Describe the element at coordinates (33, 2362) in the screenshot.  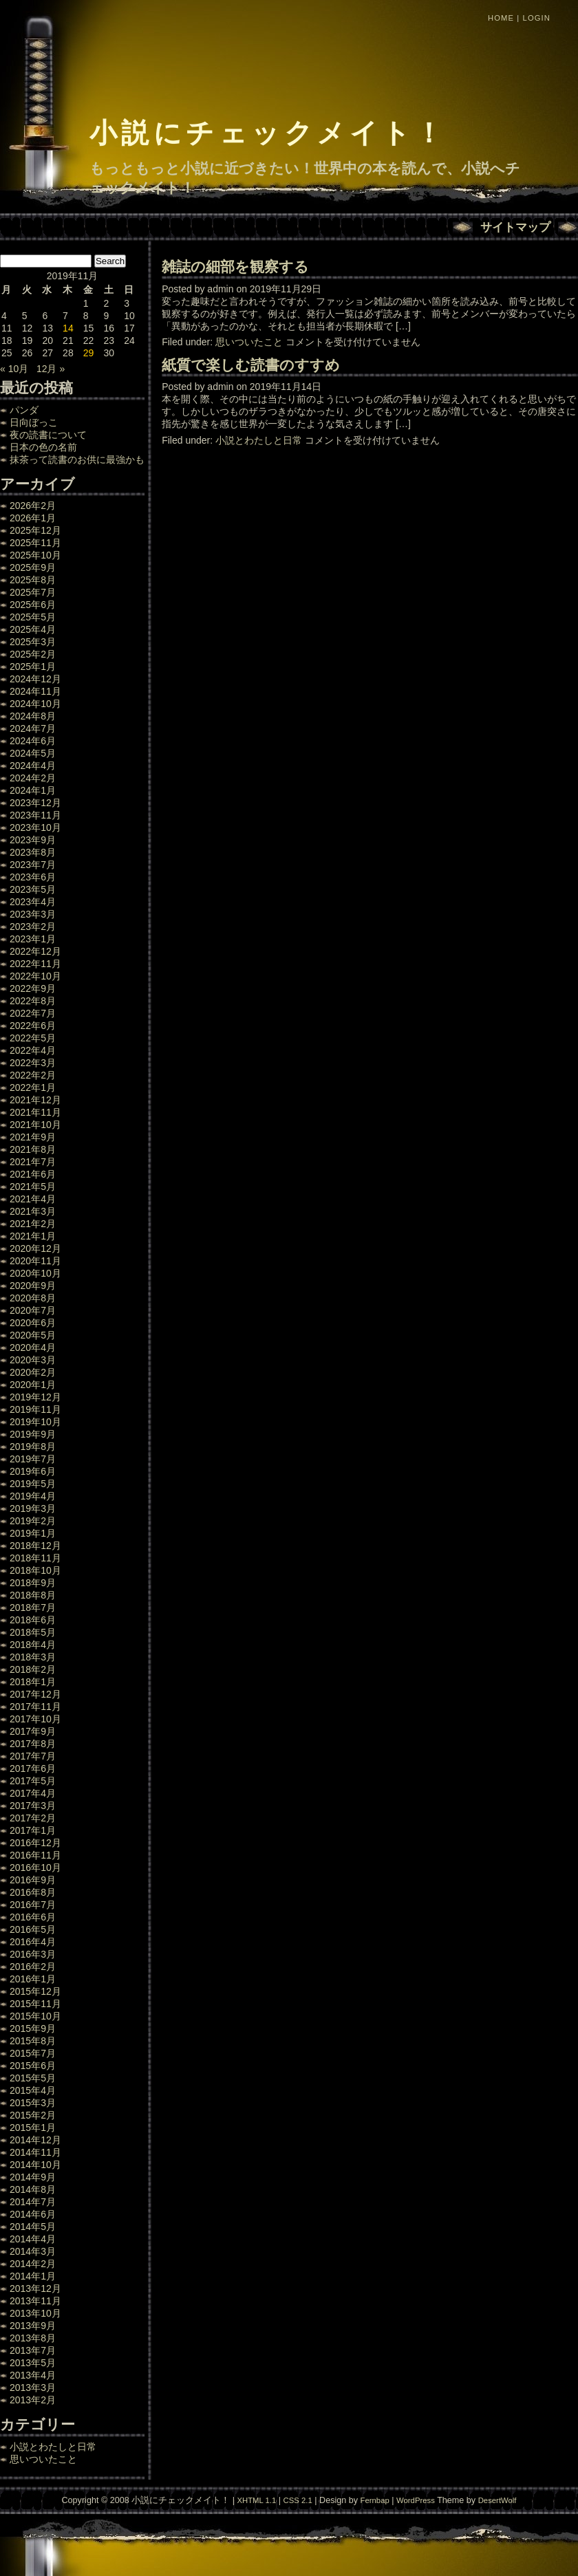
I see `2013年5月` at that location.